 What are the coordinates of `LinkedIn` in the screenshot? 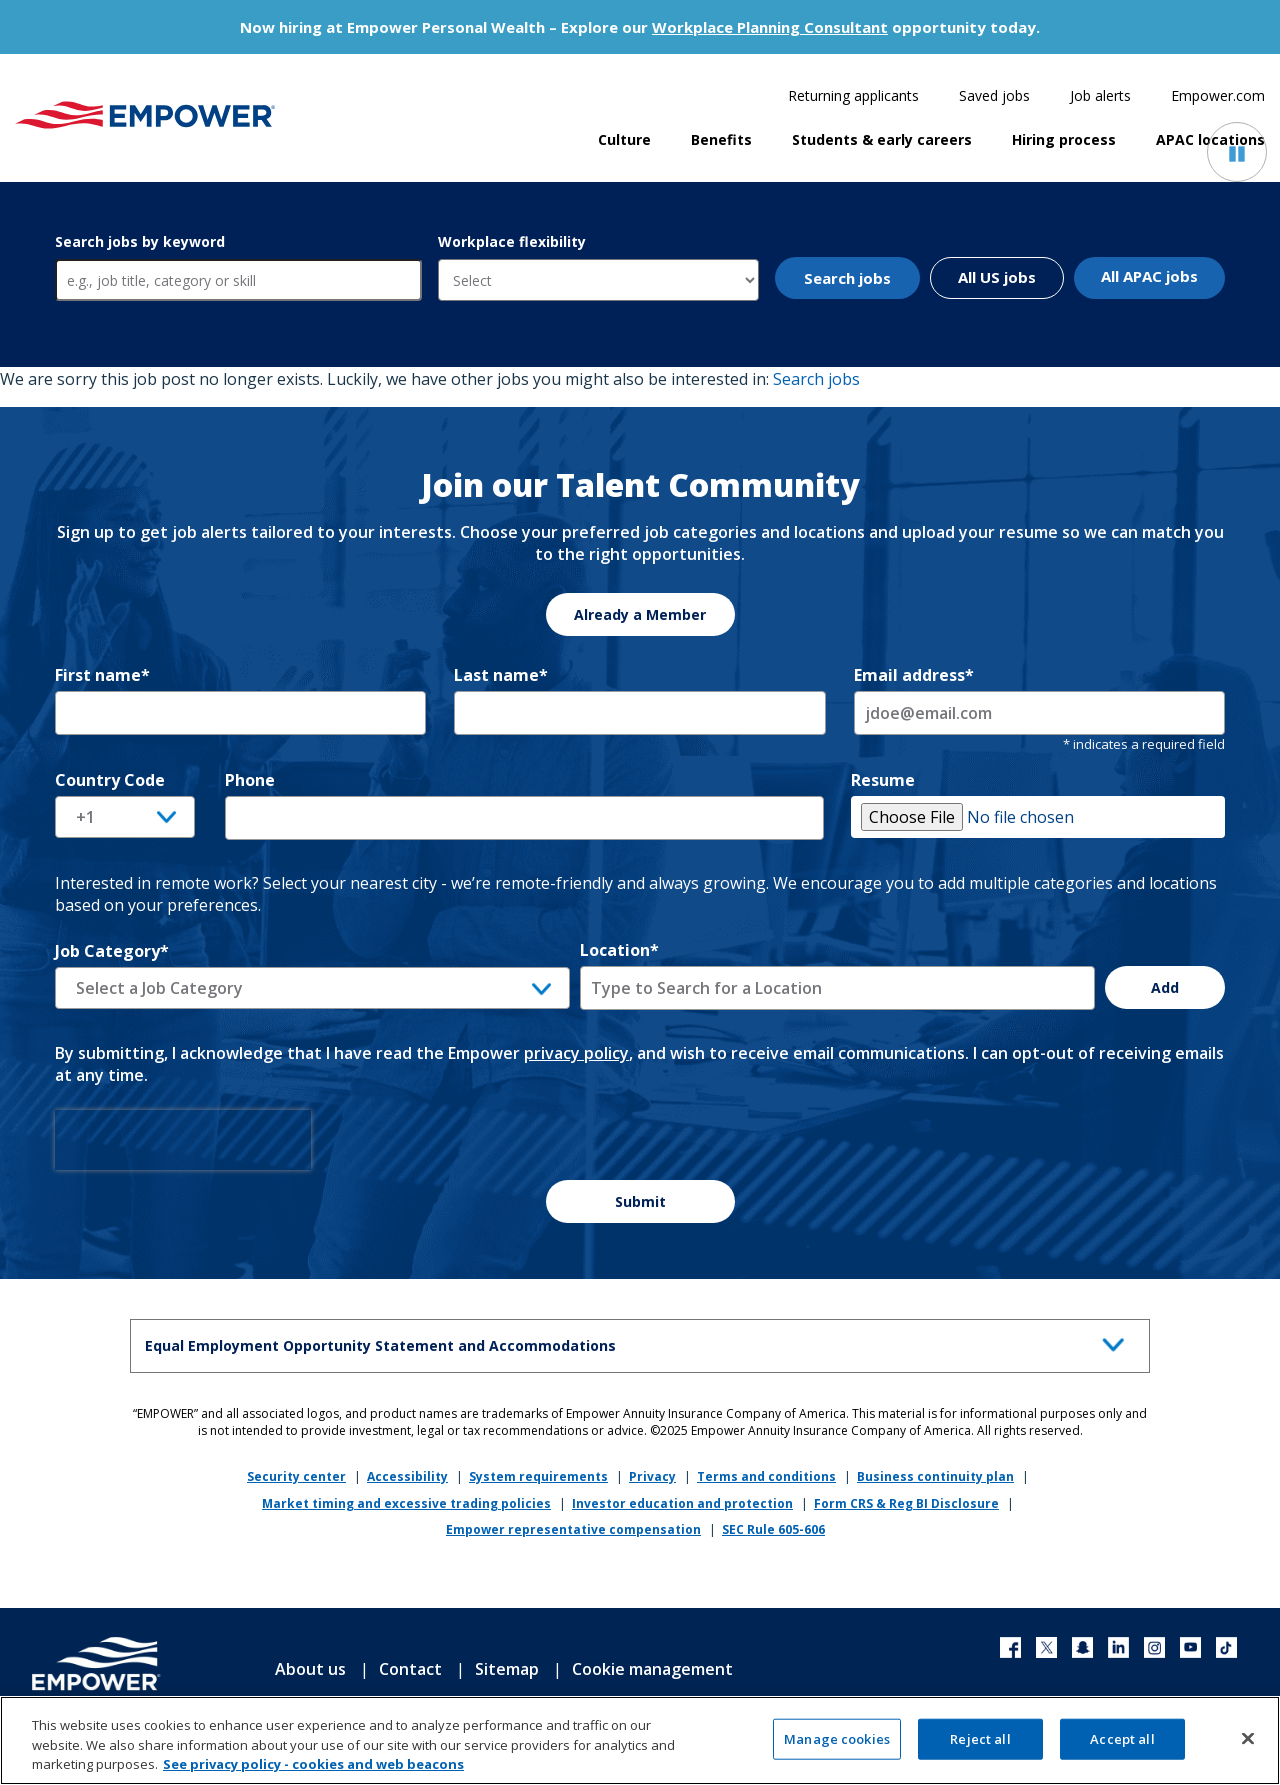 It's located at (1118, 1647).